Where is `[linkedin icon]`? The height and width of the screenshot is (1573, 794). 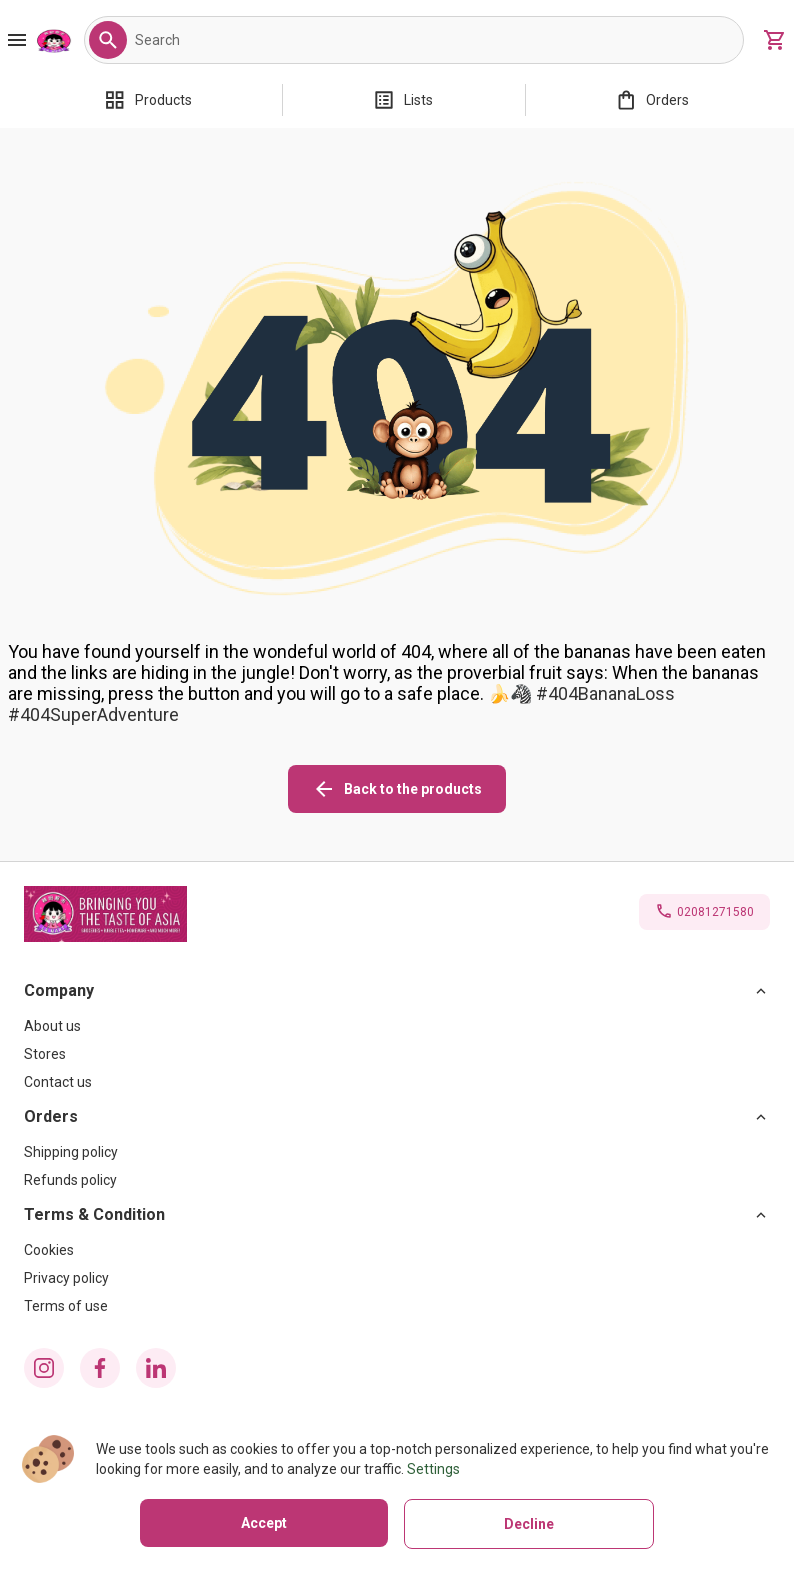 [linkedin icon] is located at coordinates (156, 1368).